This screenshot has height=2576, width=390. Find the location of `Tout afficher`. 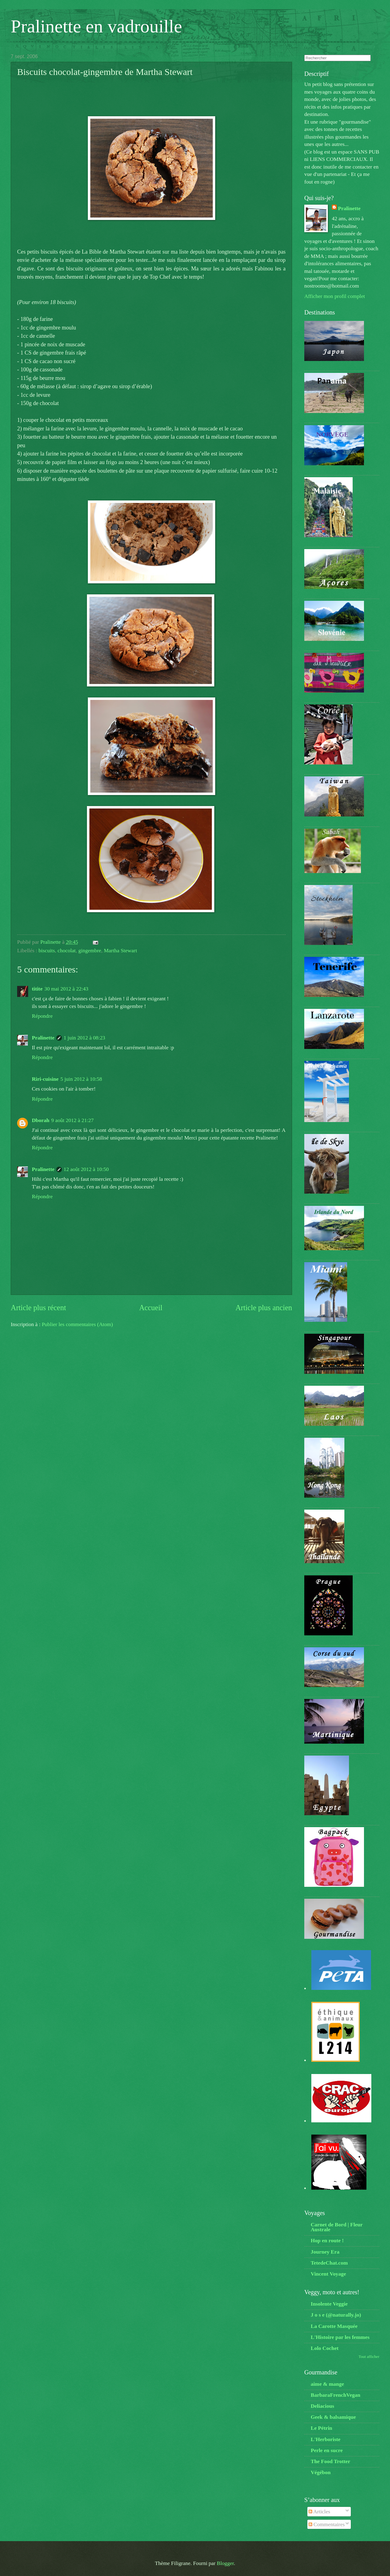

Tout afficher is located at coordinates (368, 2356).